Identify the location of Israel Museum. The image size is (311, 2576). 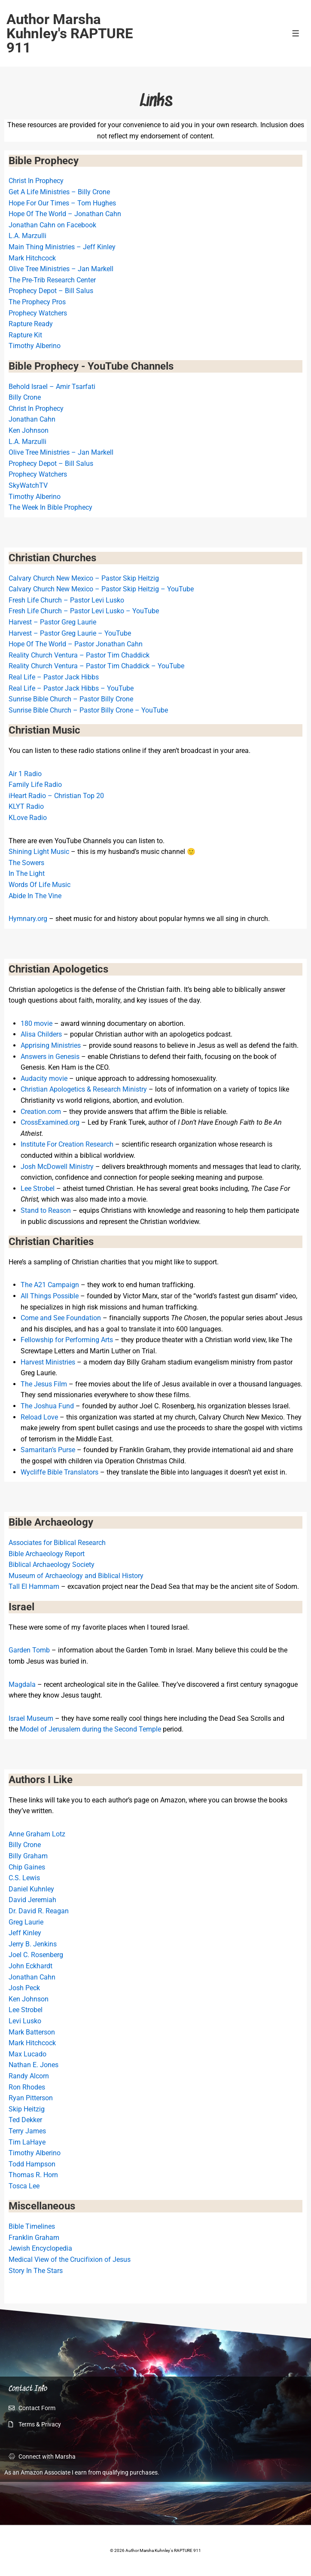
(31, 1718).